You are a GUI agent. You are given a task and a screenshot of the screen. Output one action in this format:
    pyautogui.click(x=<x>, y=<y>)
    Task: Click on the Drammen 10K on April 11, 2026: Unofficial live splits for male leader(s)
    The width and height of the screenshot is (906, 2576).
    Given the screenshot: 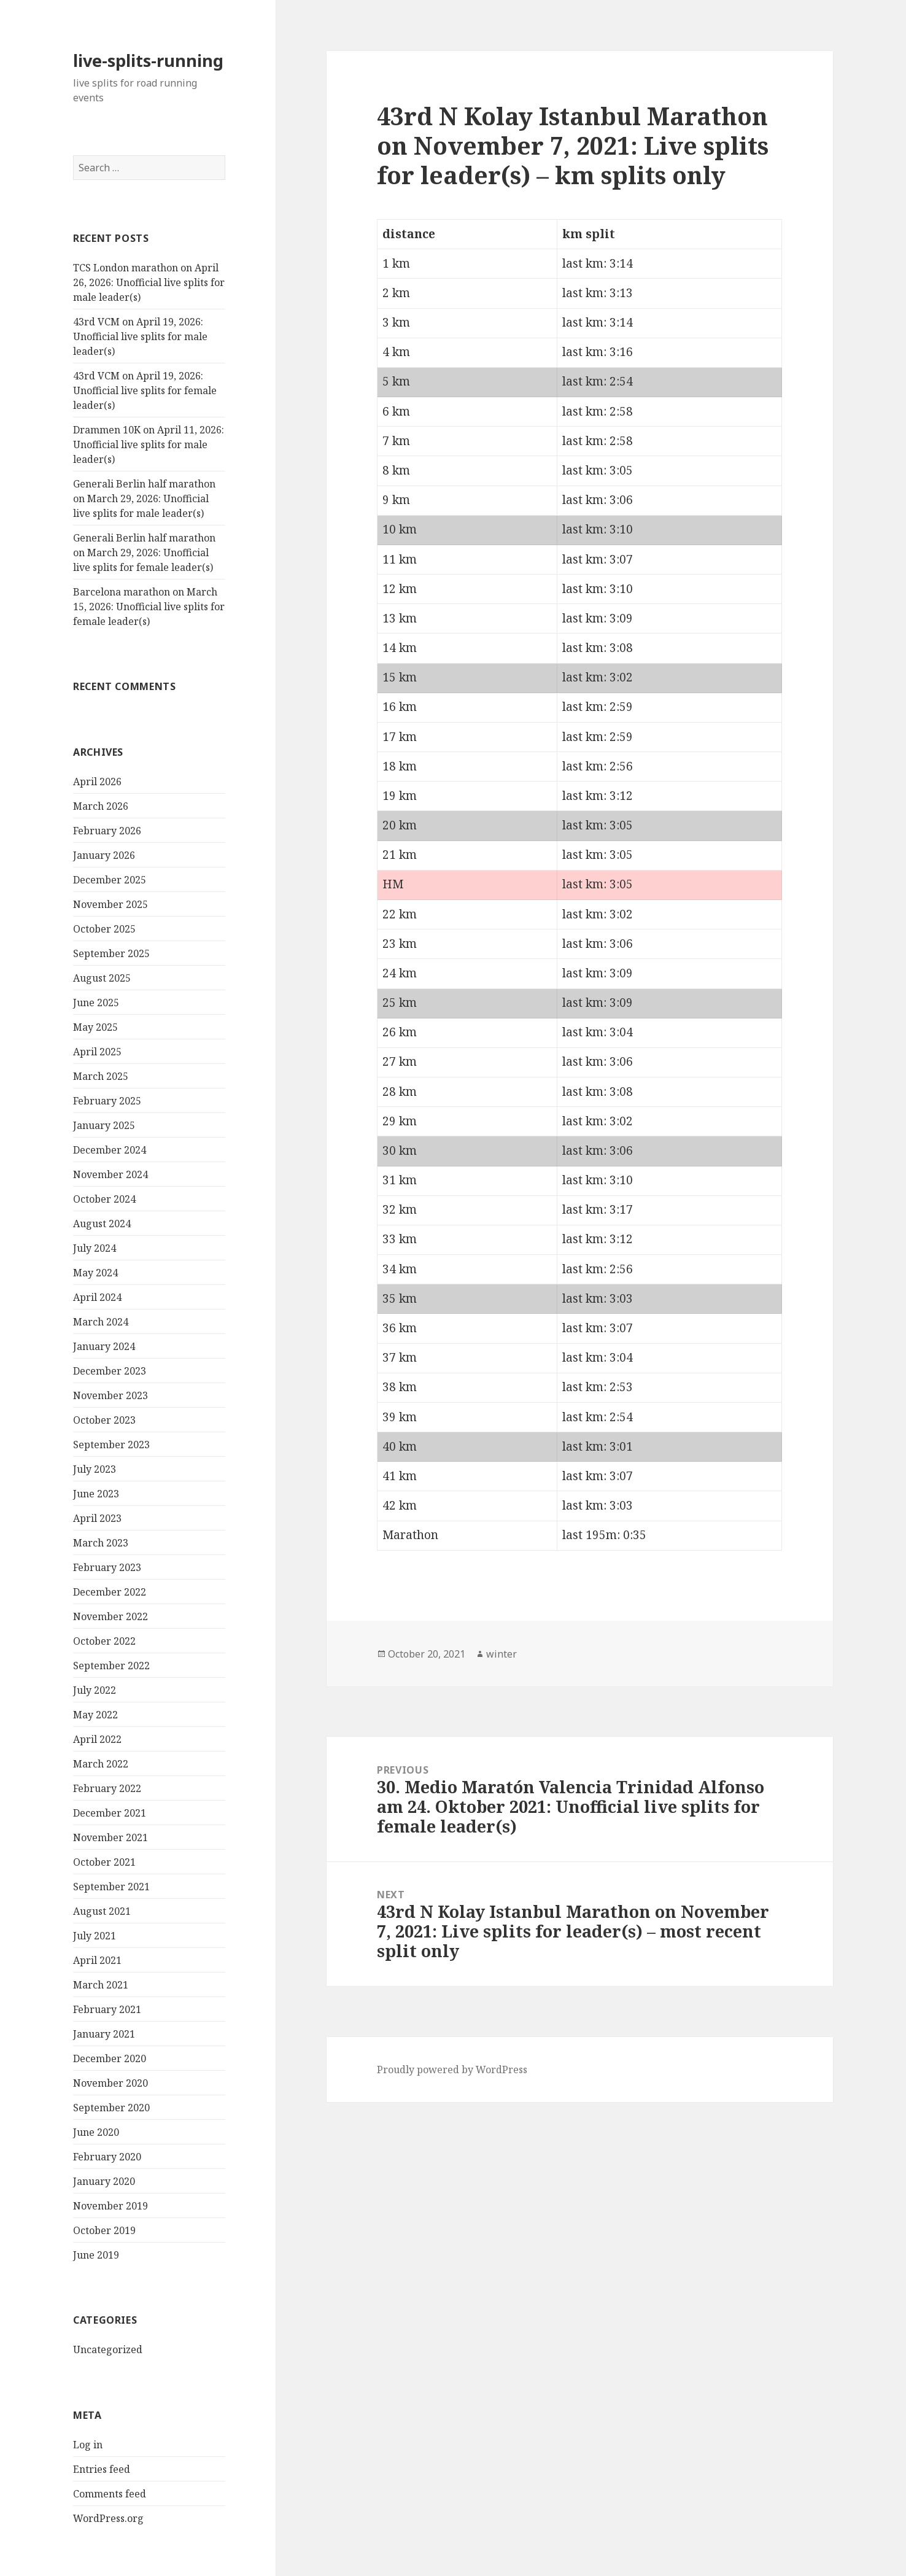 What is the action you would take?
    pyautogui.click(x=148, y=444)
    